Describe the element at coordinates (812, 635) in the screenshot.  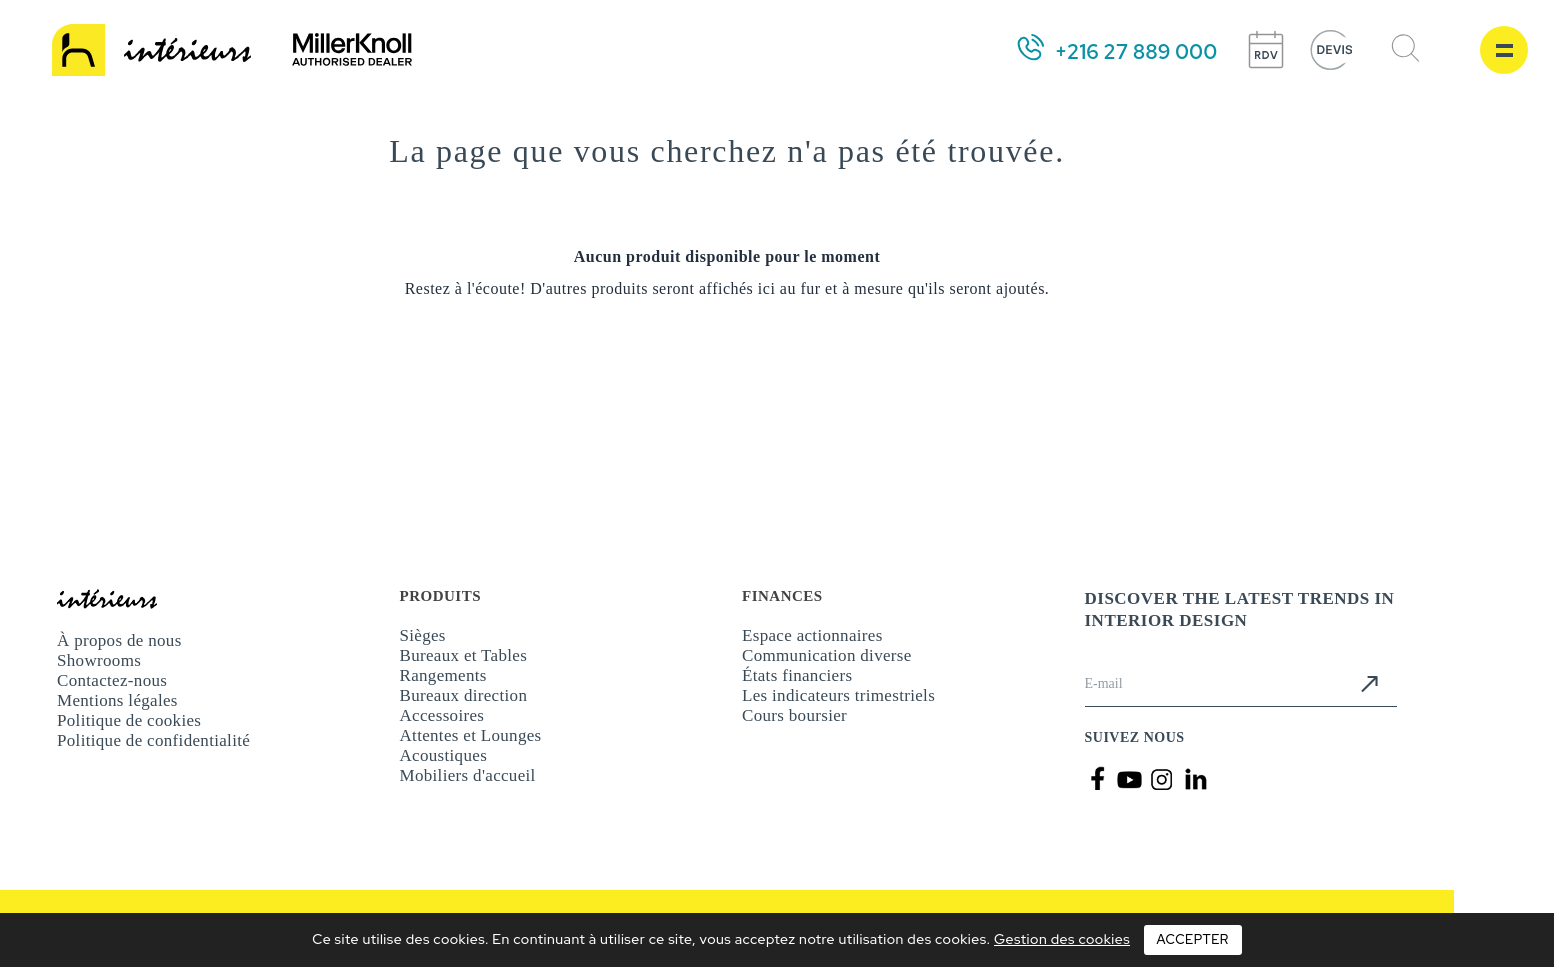
I see `Espace actionnaires` at that location.